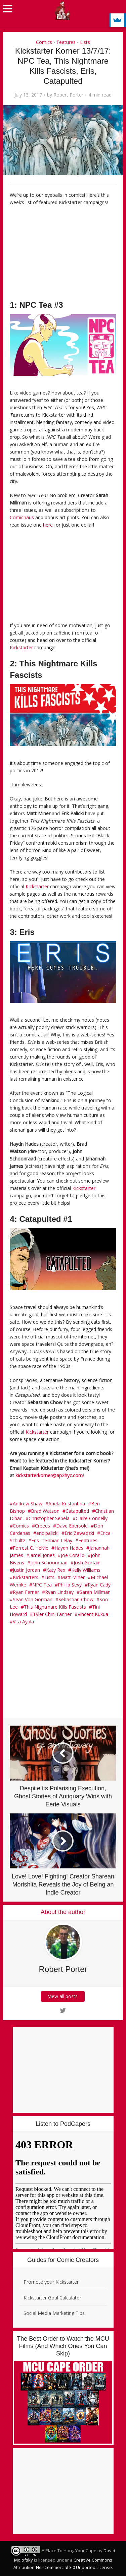 This screenshot has width=126, height=2576. I want to click on kickstarterkorner@ap2hyc.com, so click(49, 1475).